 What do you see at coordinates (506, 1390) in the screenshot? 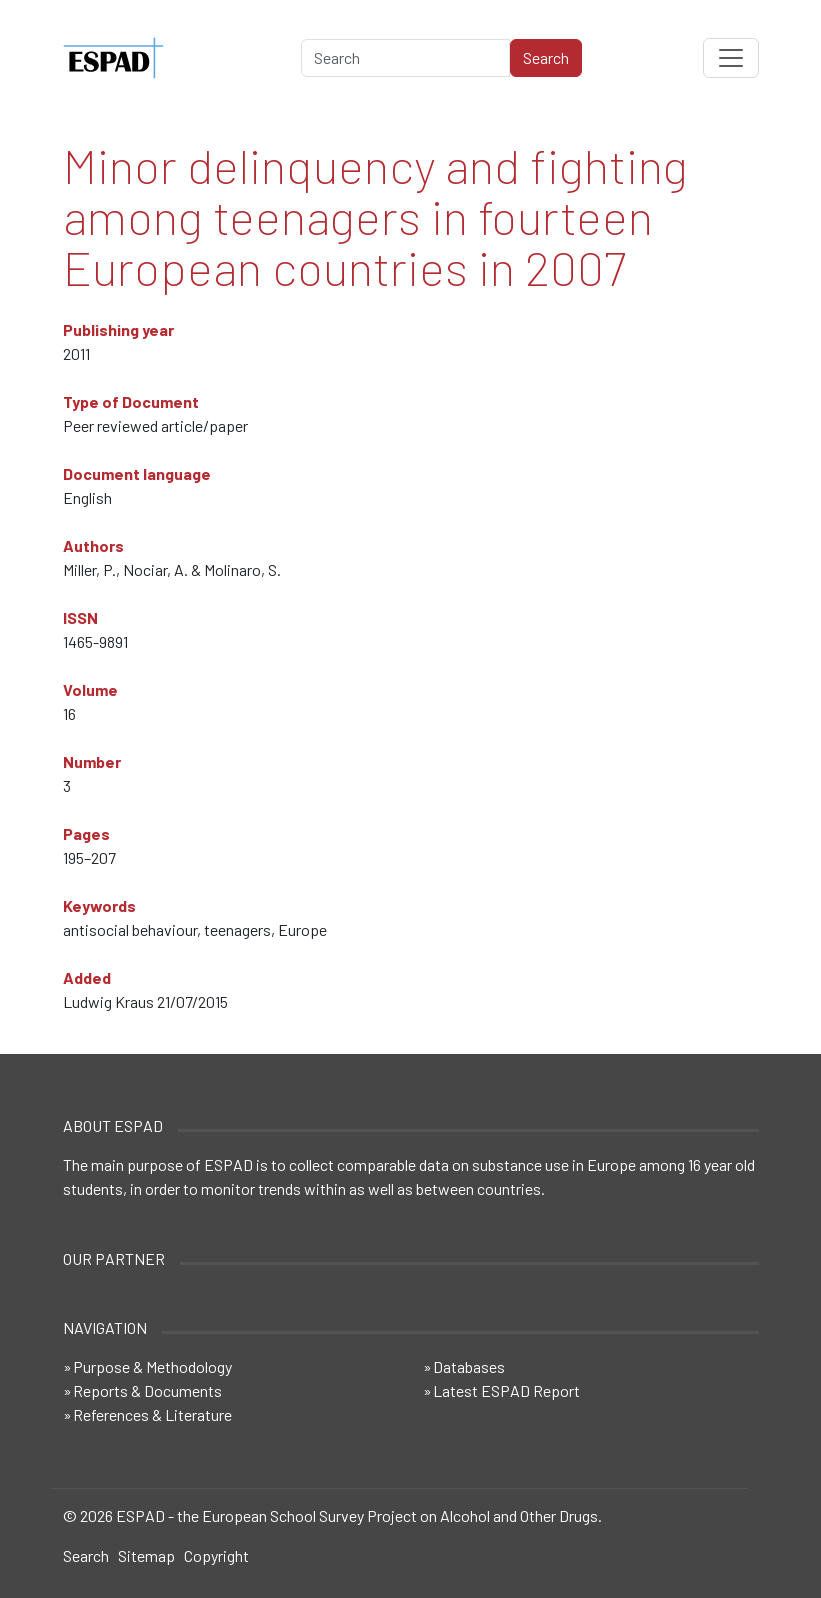
I see `Latest ESPAD Report` at bounding box center [506, 1390].